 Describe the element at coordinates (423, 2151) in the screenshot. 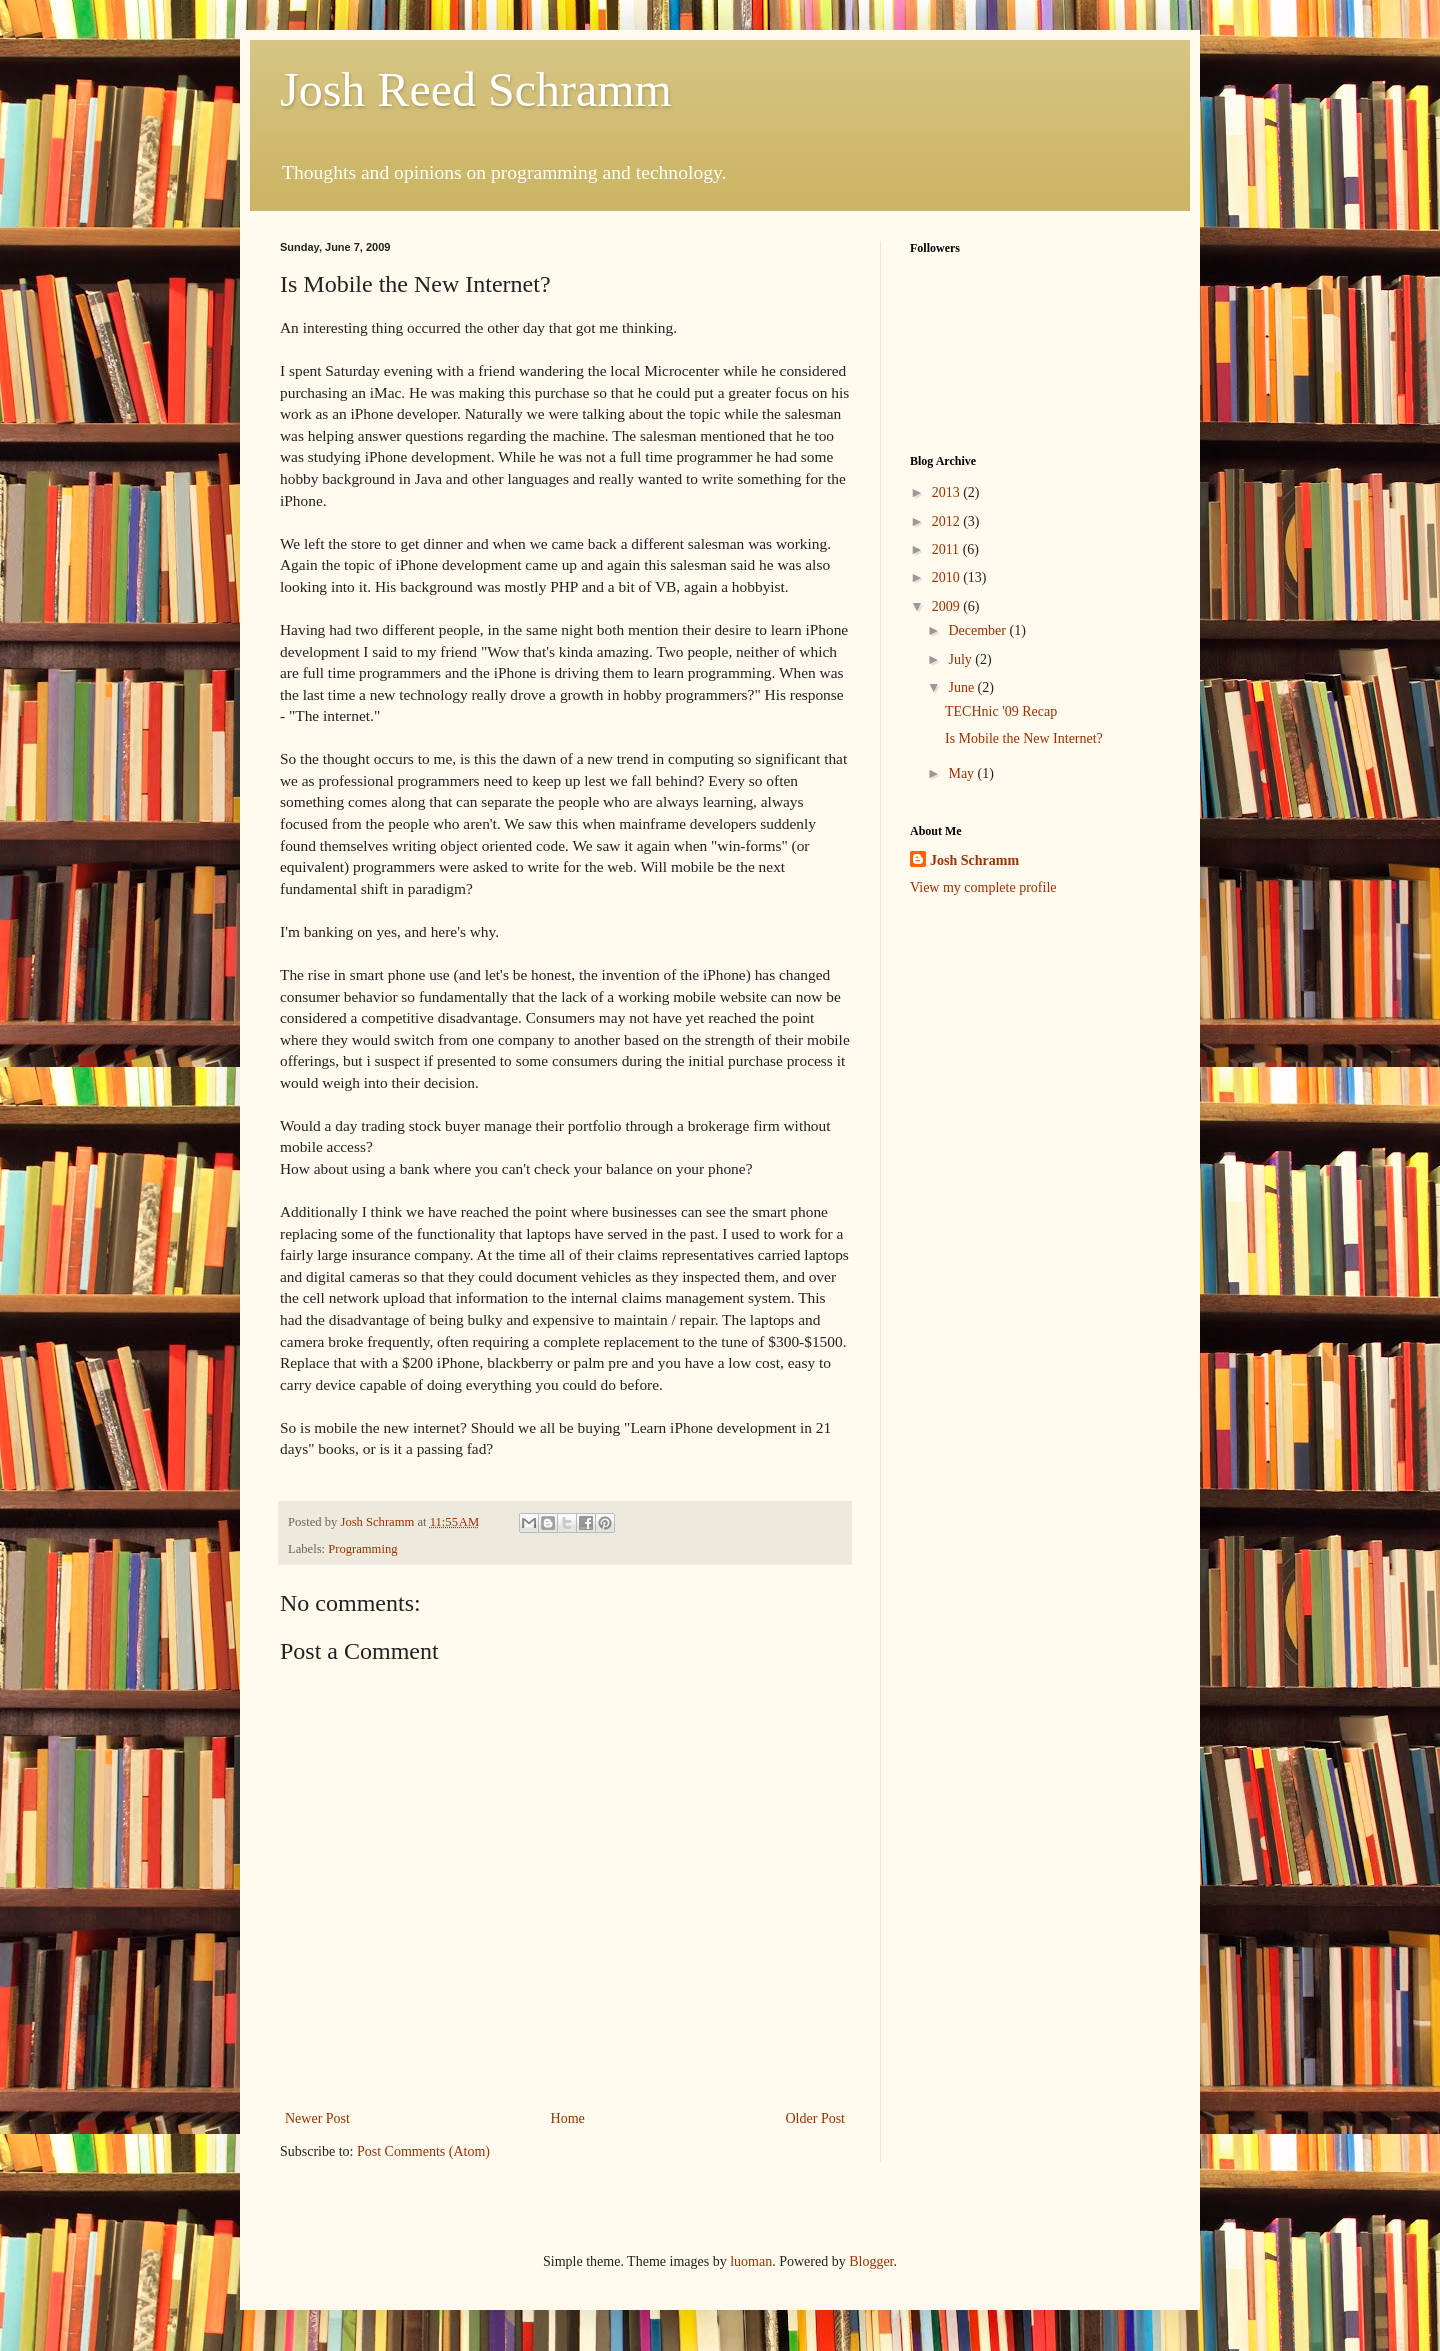

I see `Post Comments (Atom)` at that location.